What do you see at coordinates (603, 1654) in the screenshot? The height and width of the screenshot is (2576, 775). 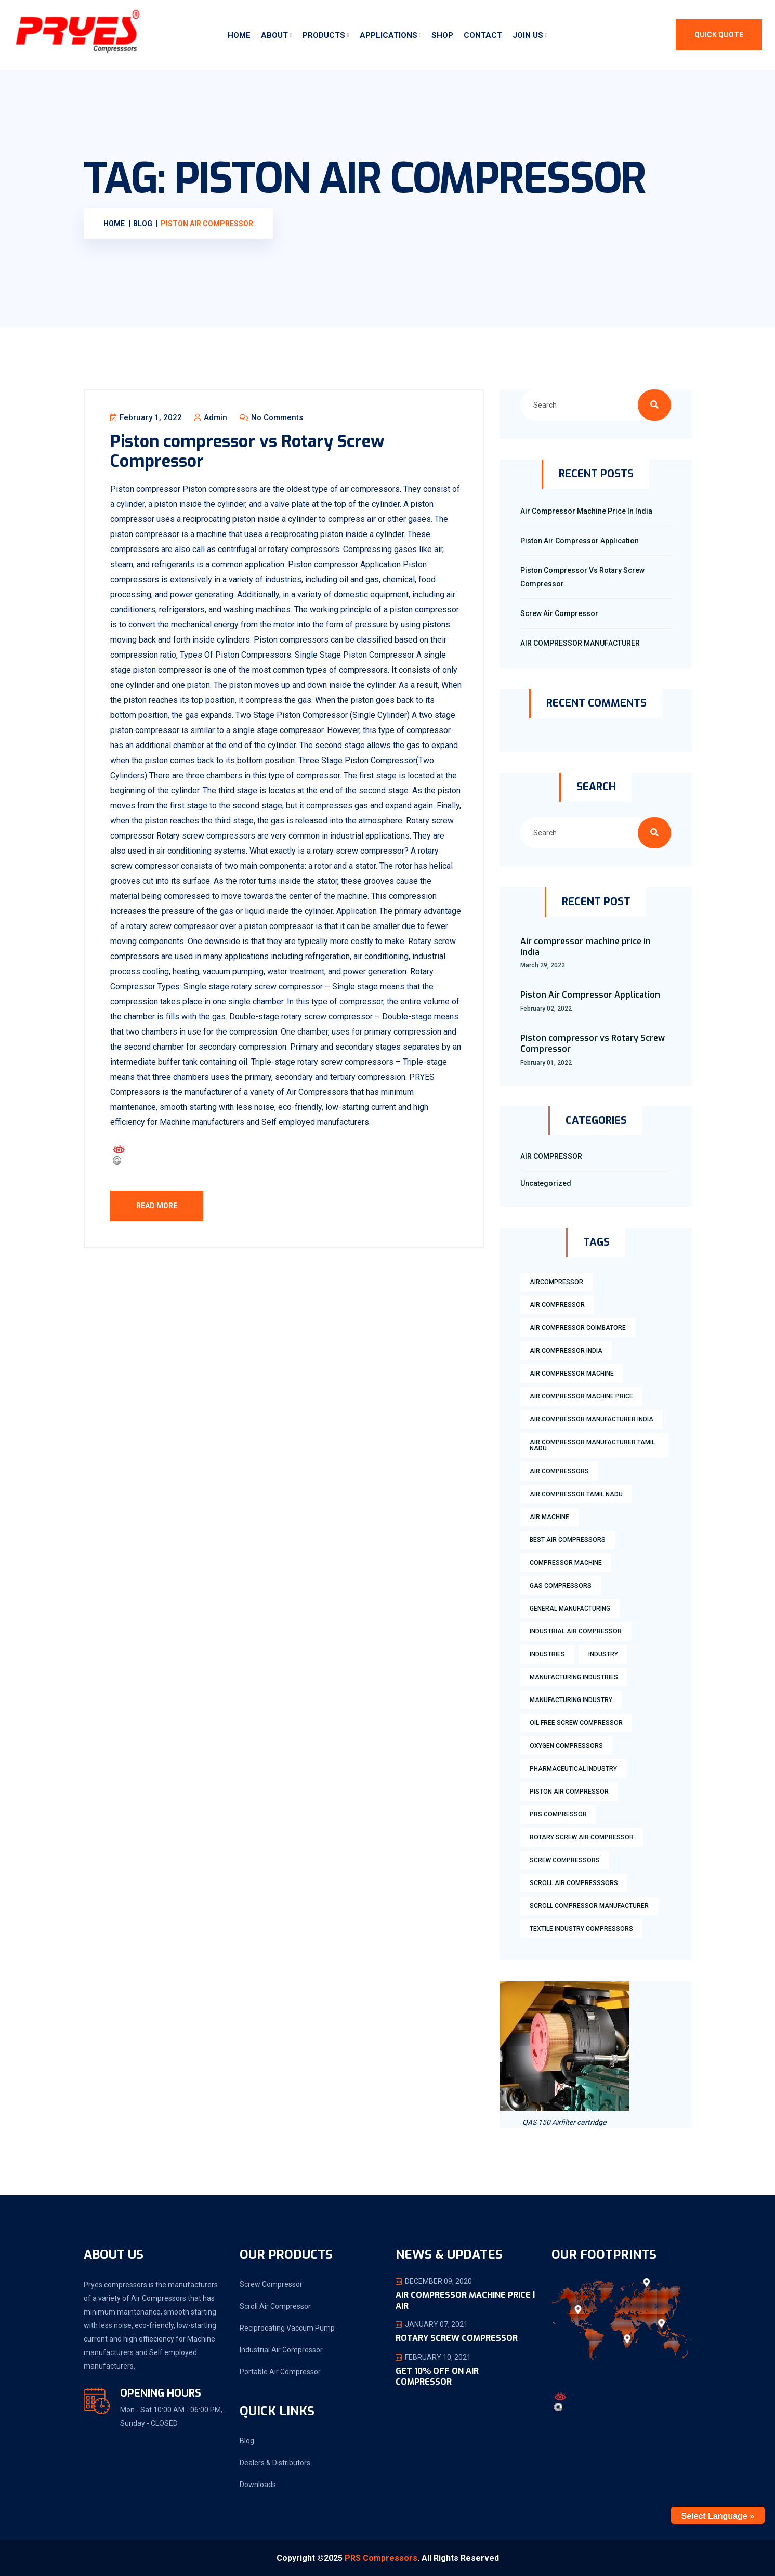 I see `industry [industry (2 items)]` at bounding box center [603, 1654].